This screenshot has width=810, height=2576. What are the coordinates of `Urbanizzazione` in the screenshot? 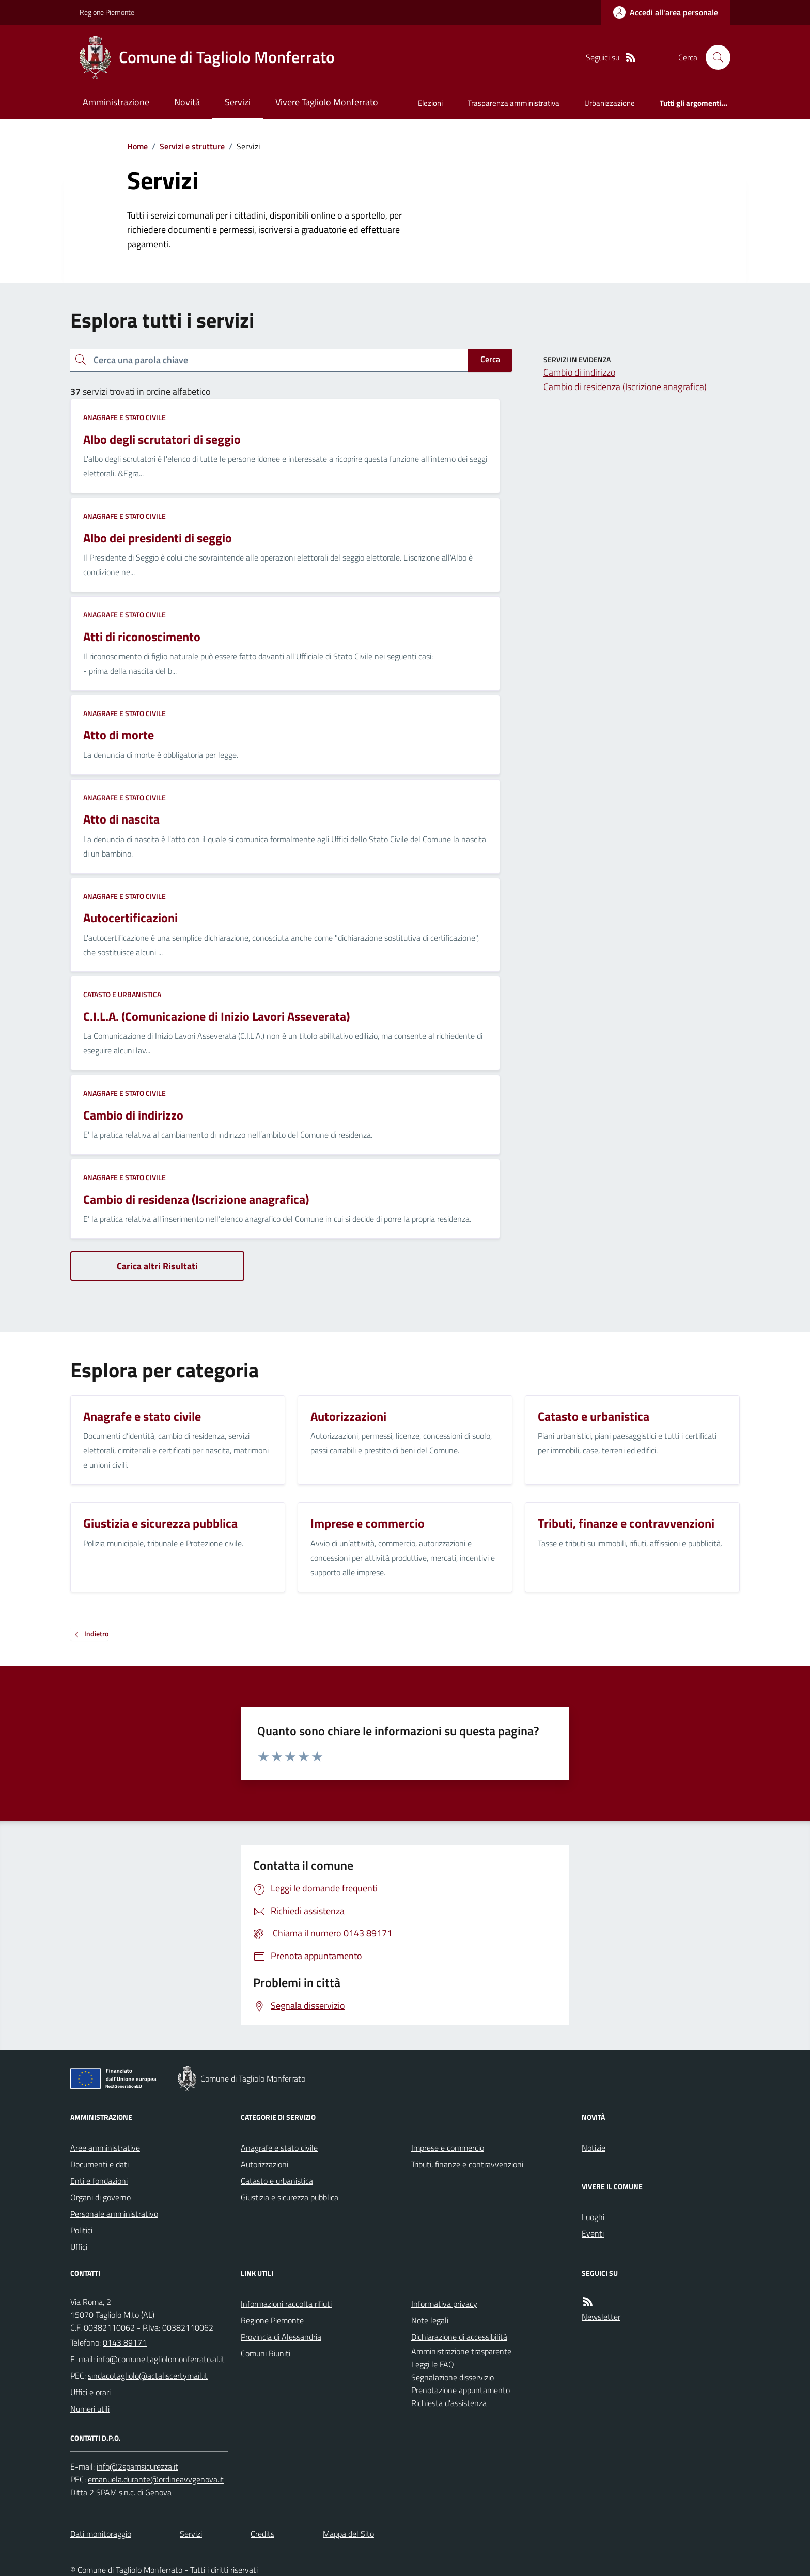 It's located at (609, 103).